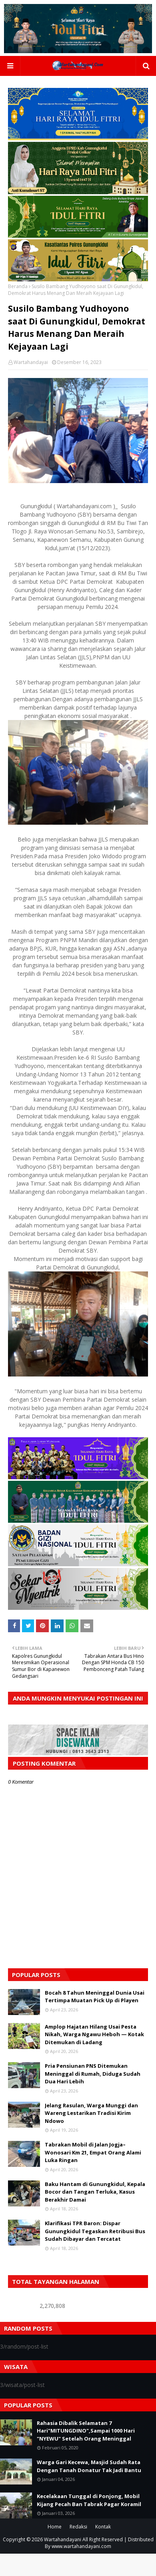 The width and height of the screenshot is (156, 2576). Describe the element at coordinates (89, 2500) in the screenshot. I see `Kecelakaan Tunggal di Ponjong, Mobil Kijang Pecah Ban Tabrak Pagar Koramil` at that location.